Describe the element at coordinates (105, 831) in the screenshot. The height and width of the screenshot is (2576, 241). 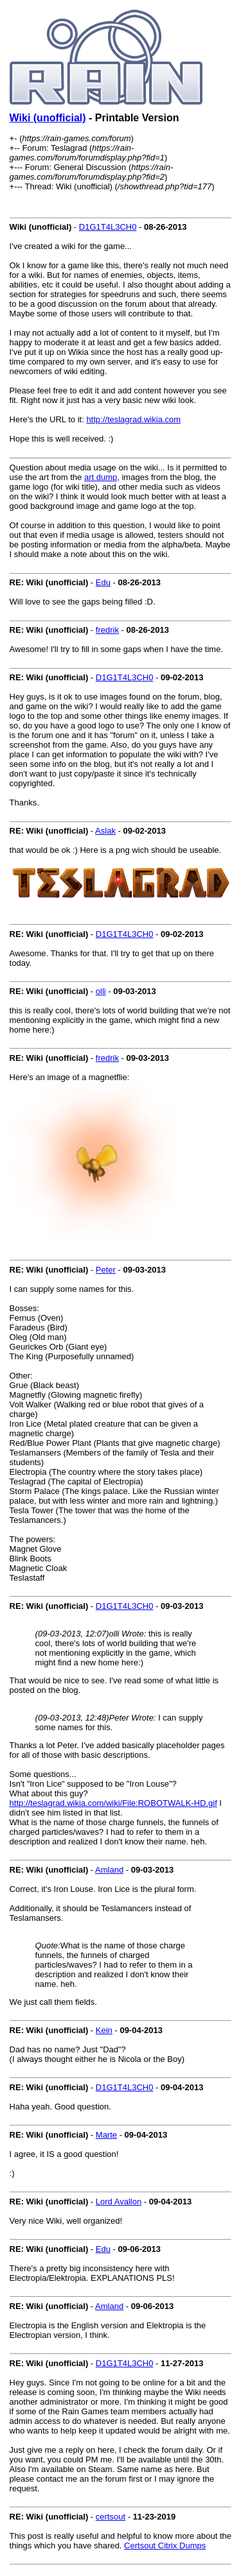
I see `Aslak` at that location.